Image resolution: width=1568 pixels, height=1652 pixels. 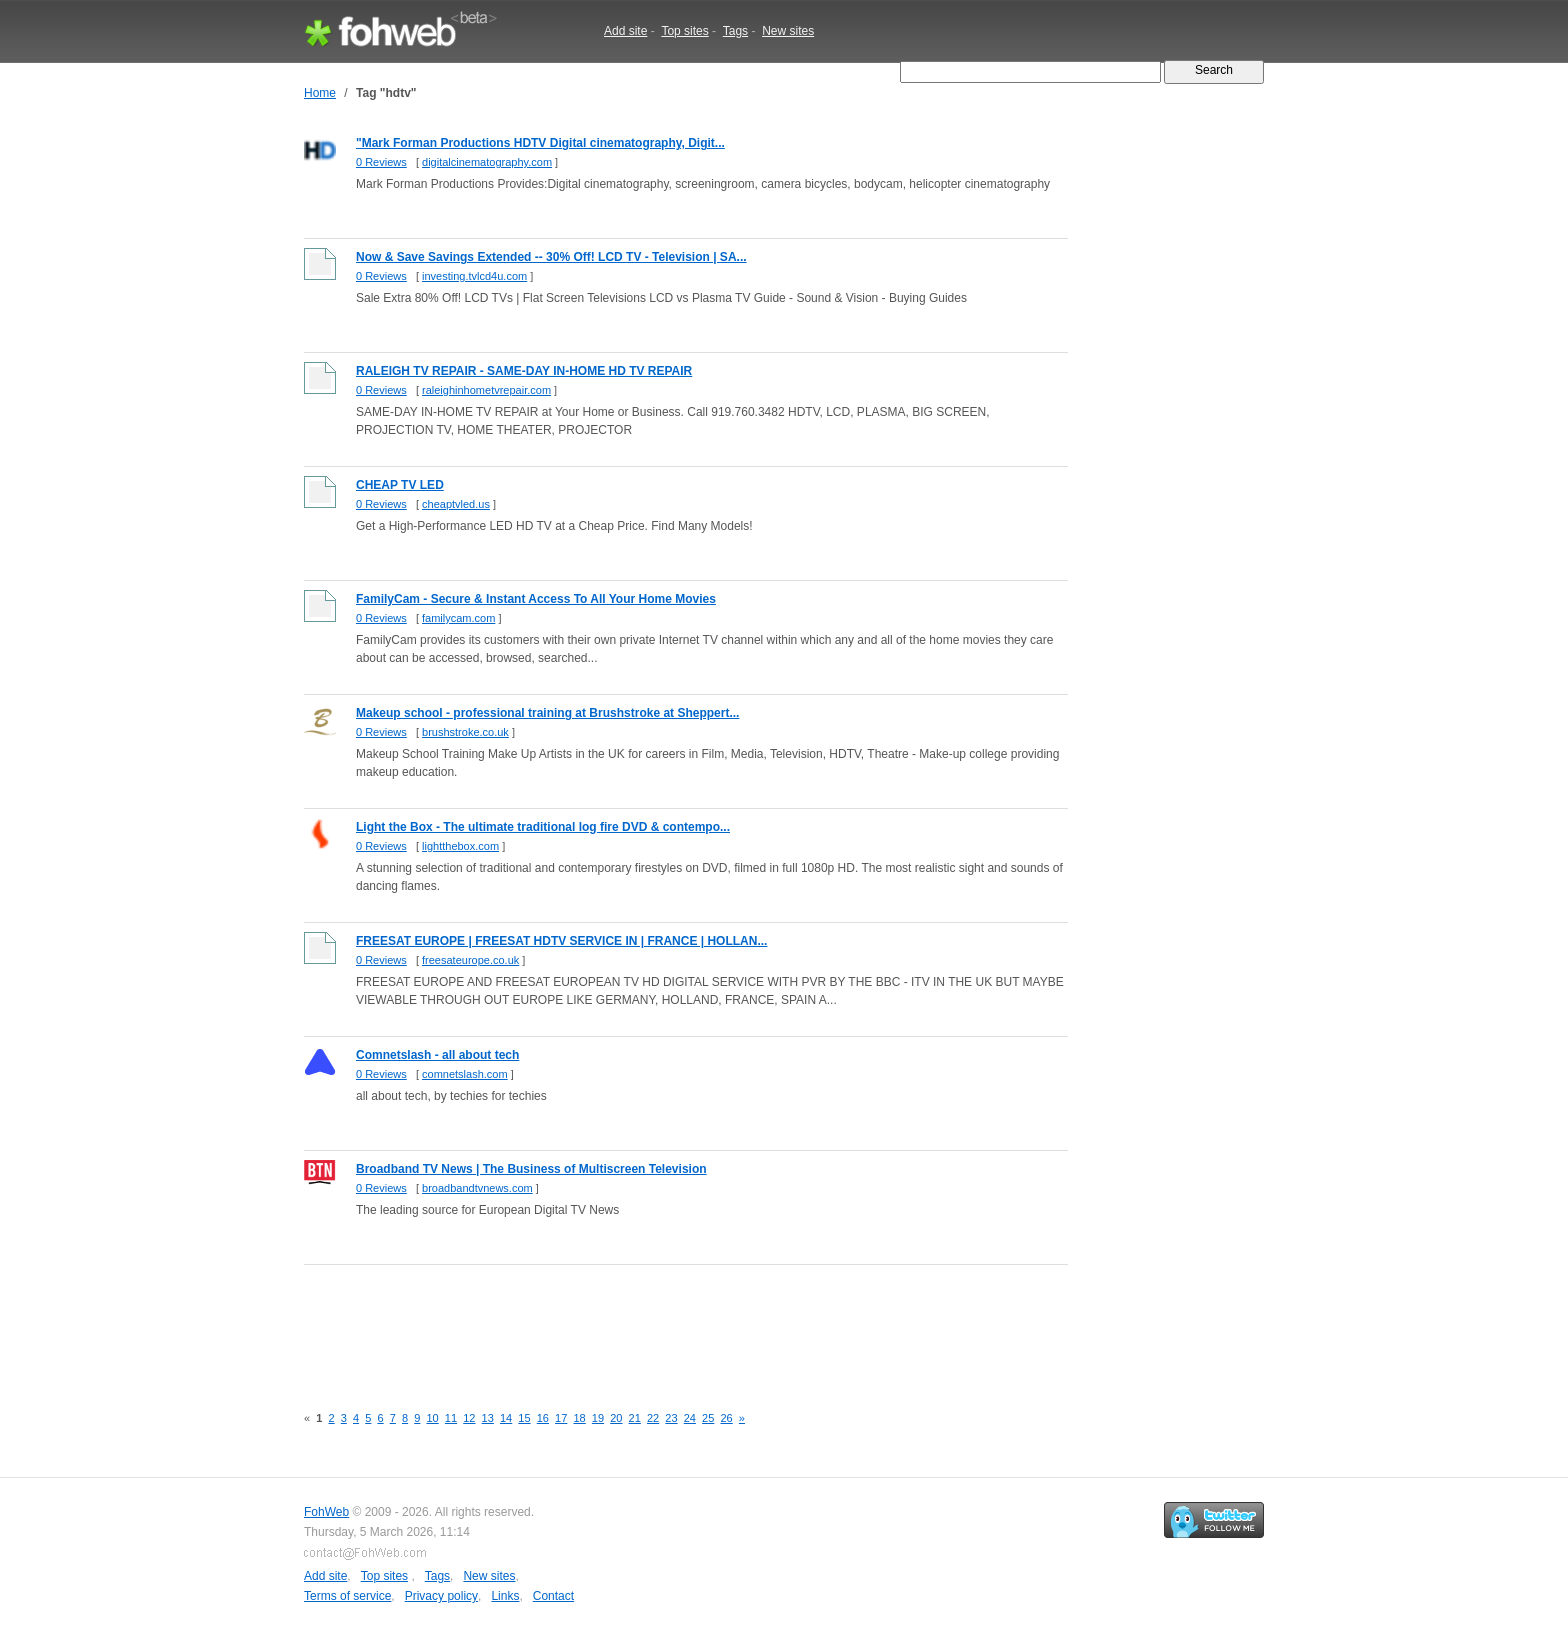 I want to click on Links, so click(x=505, y=1596).